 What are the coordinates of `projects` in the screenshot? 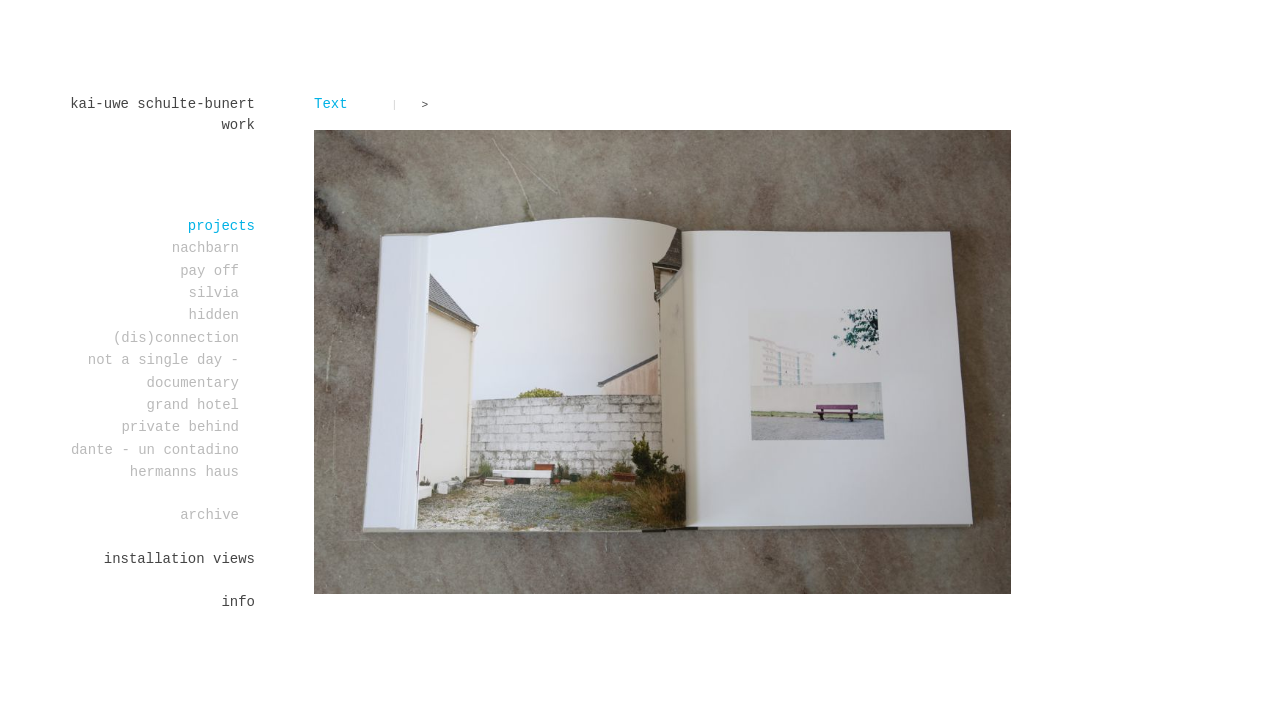 It's located at (221, 226).